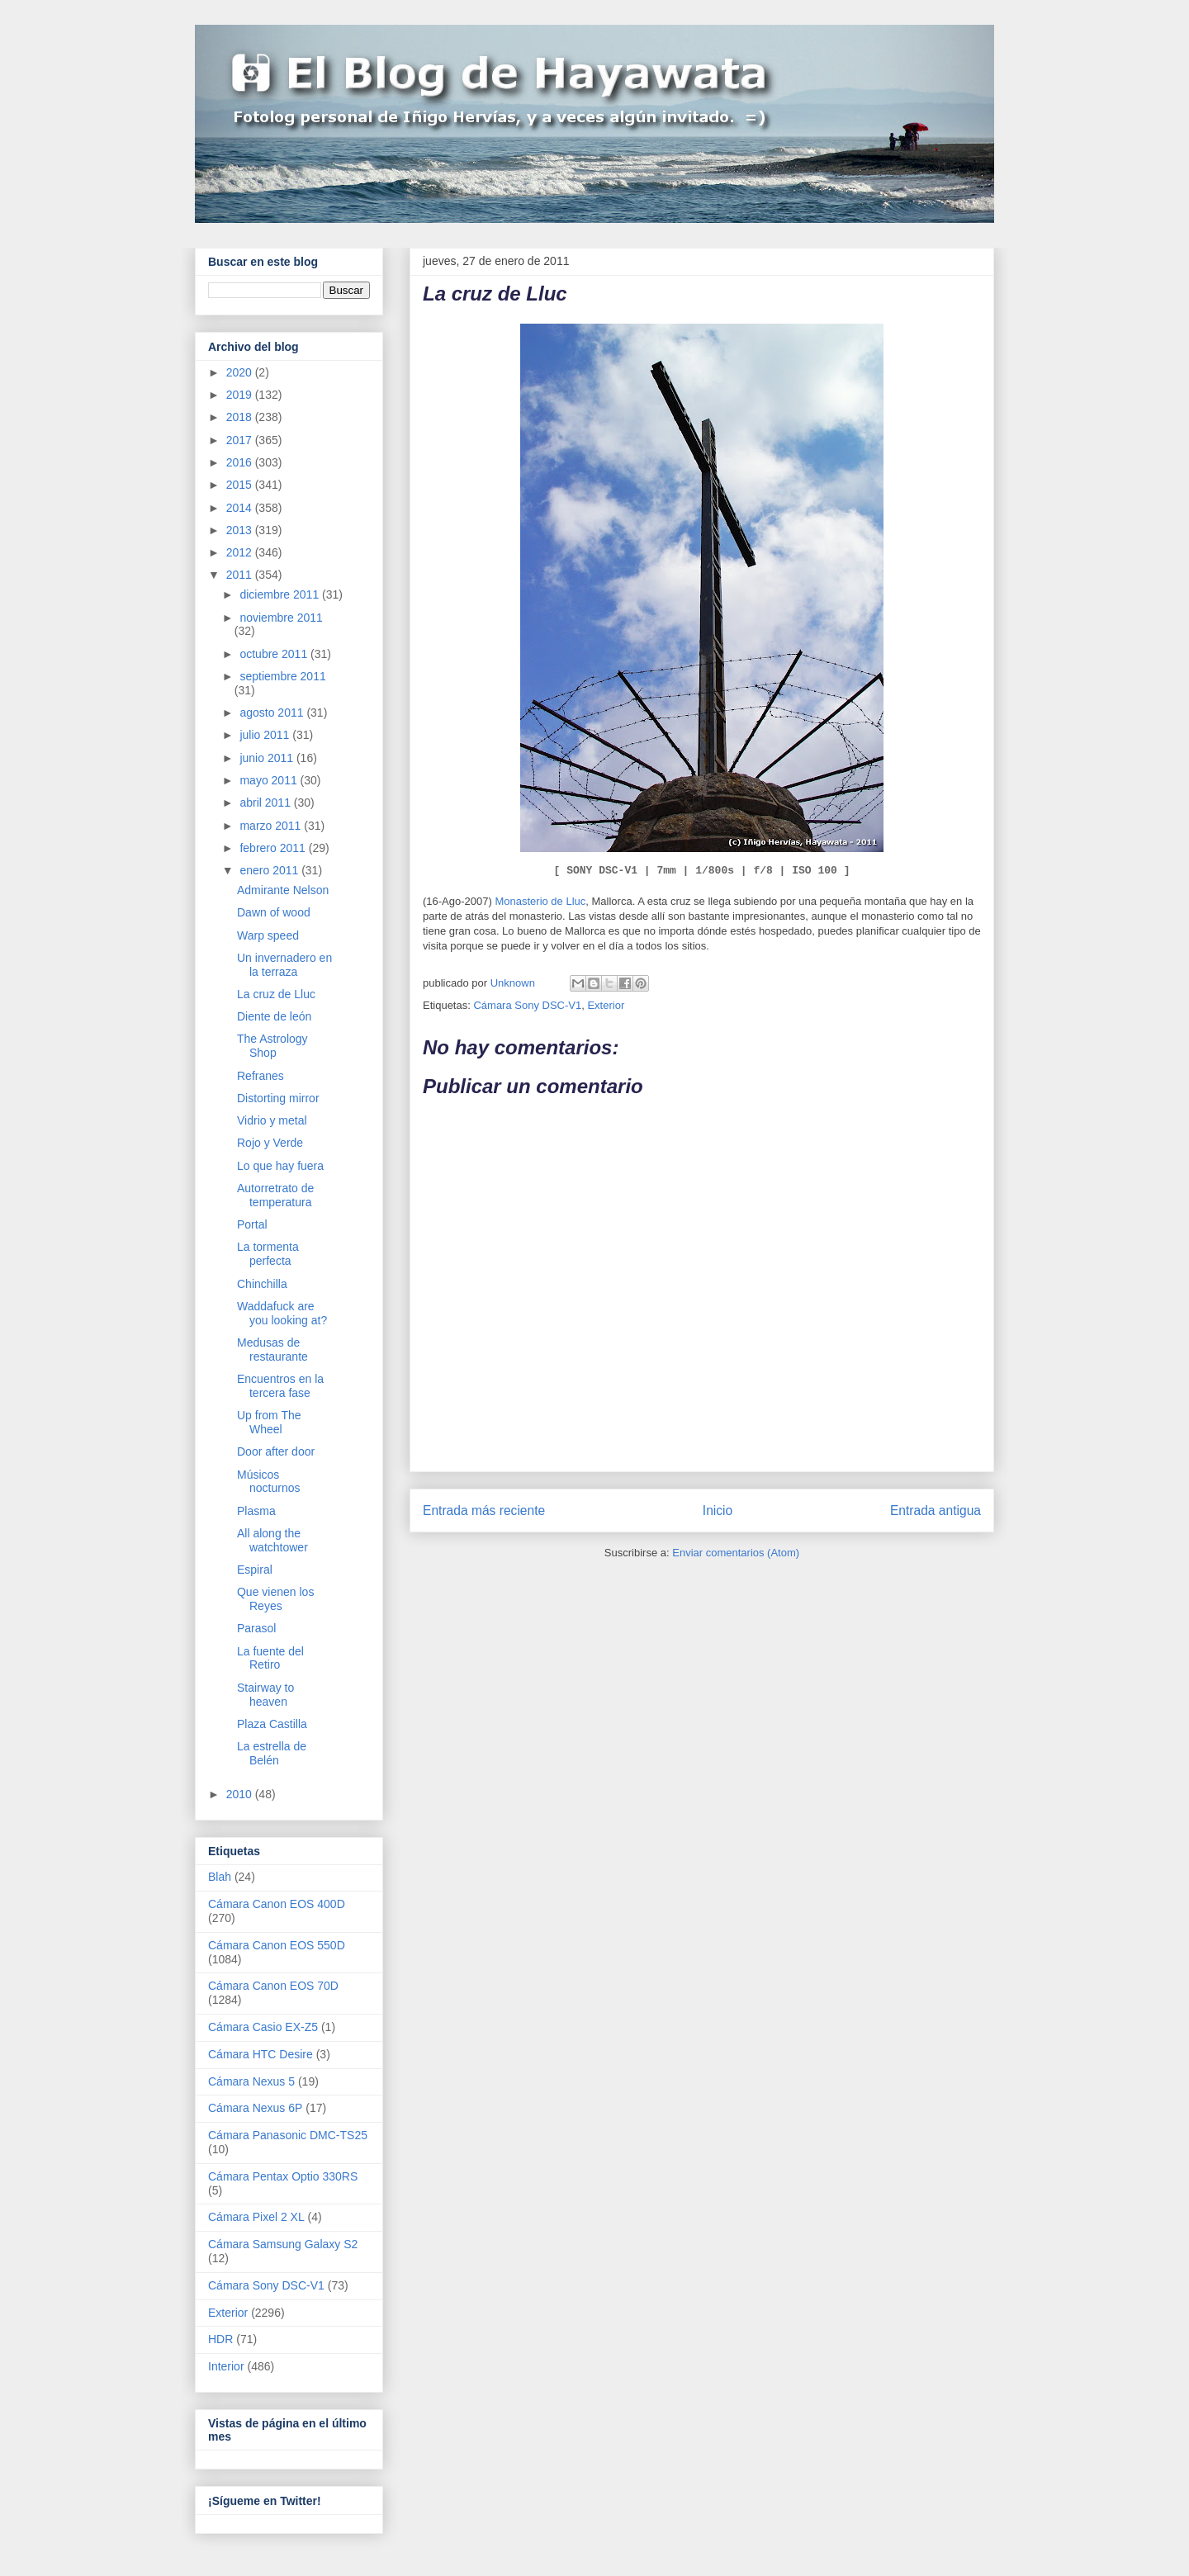 This screenshot has width=1189, height=2576. Describe the element at coordinates (274, 654) in the screenshot. I see `octubre 2011` at that location.